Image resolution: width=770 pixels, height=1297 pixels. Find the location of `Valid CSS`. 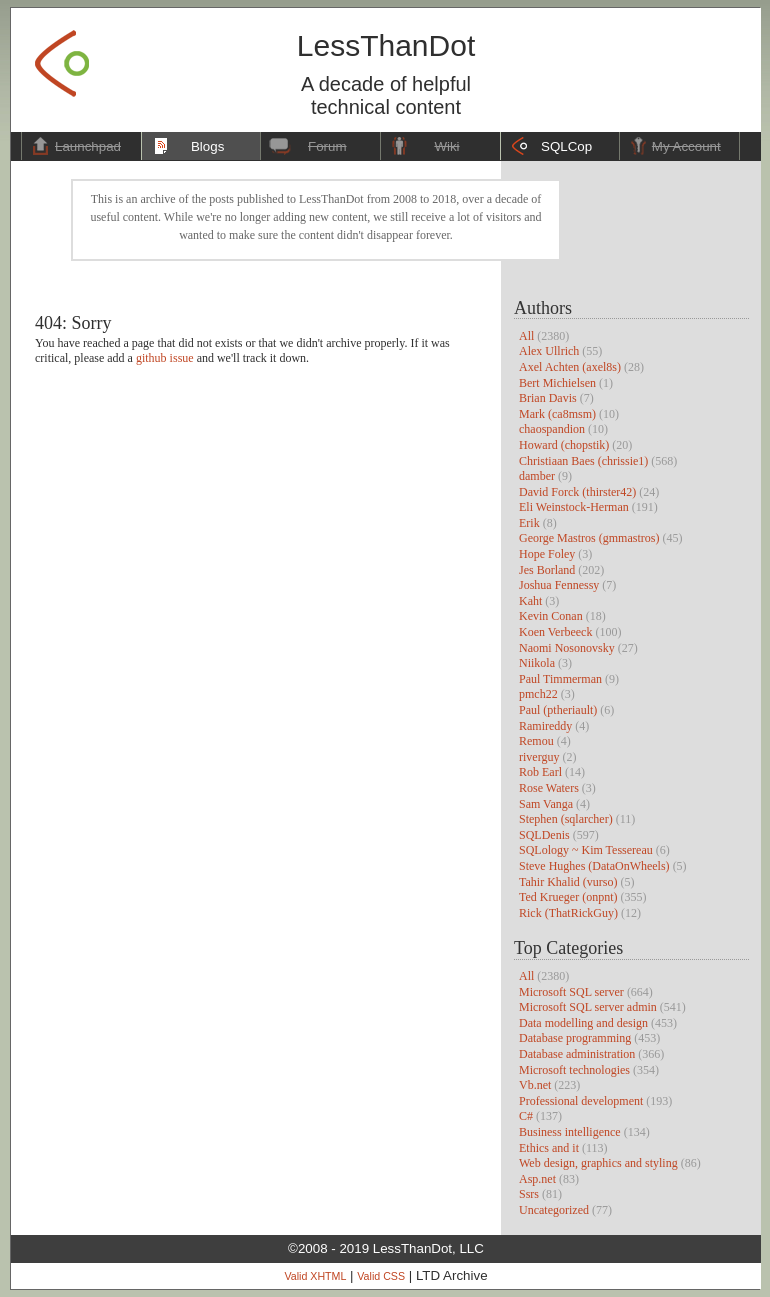

Valid CSS is located at coordinates (381, 1276).